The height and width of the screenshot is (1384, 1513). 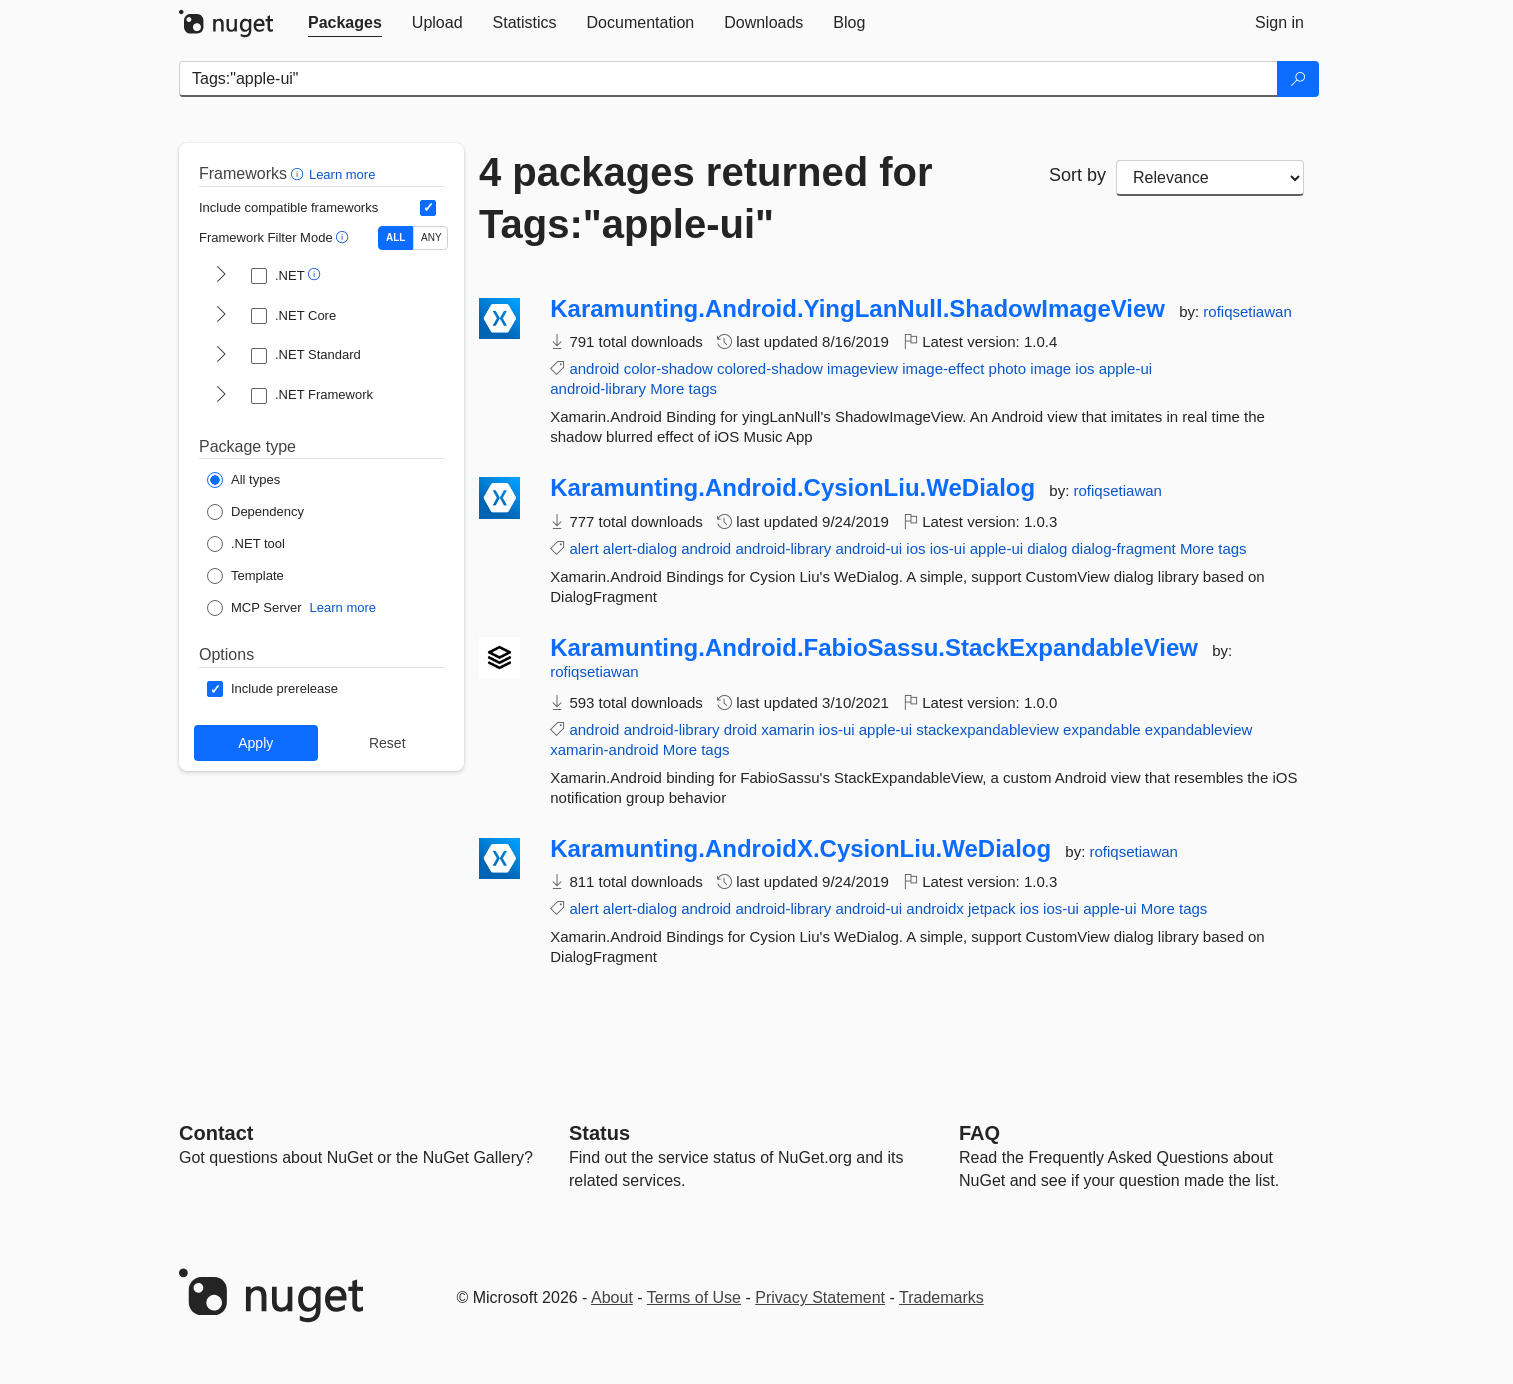 What do you see at coordinates (683, 388) in the screenshot?
I see `More tags` at bounding box center [683, 388].